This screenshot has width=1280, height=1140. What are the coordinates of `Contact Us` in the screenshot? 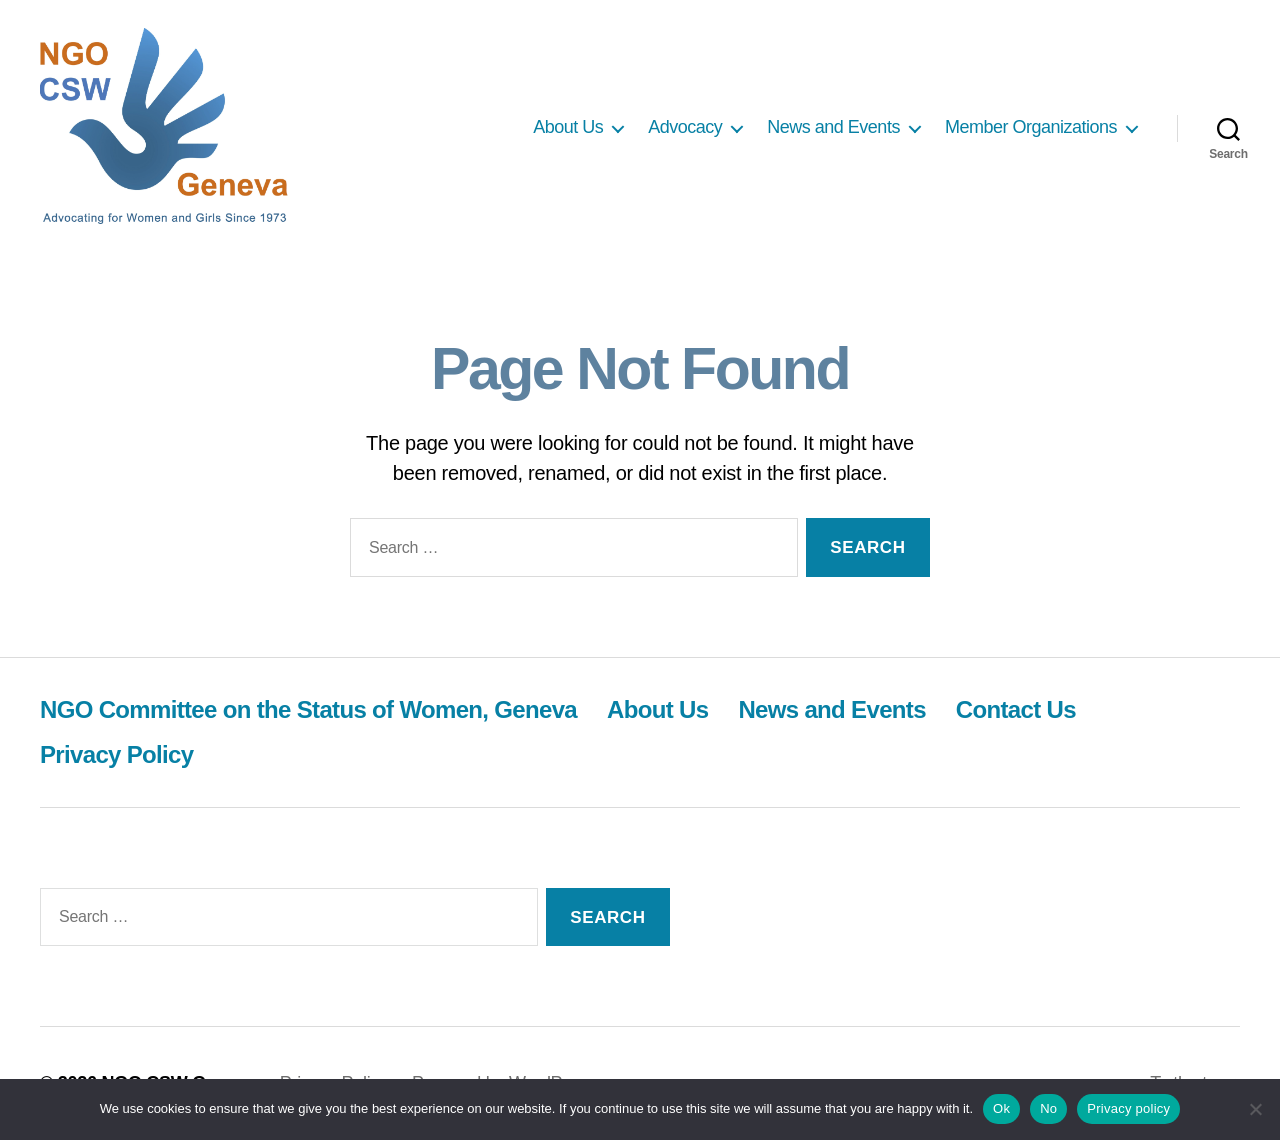 It's located at (1016, 709).